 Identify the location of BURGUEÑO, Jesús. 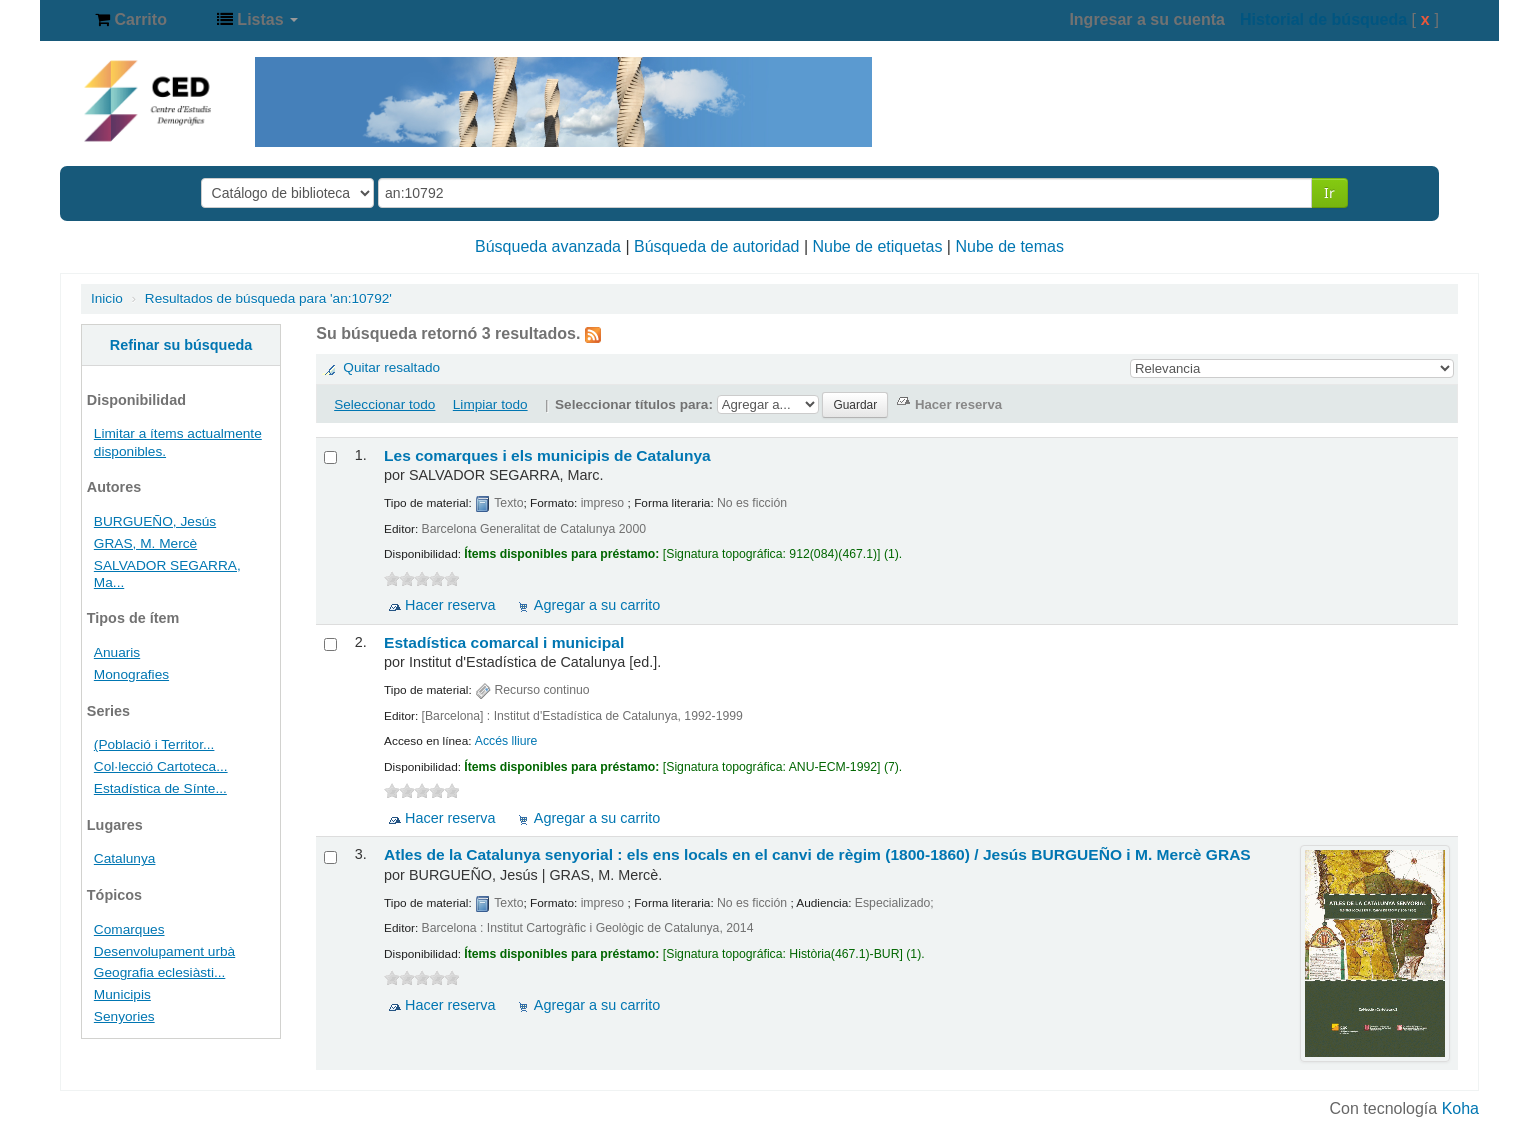
(155, 521).